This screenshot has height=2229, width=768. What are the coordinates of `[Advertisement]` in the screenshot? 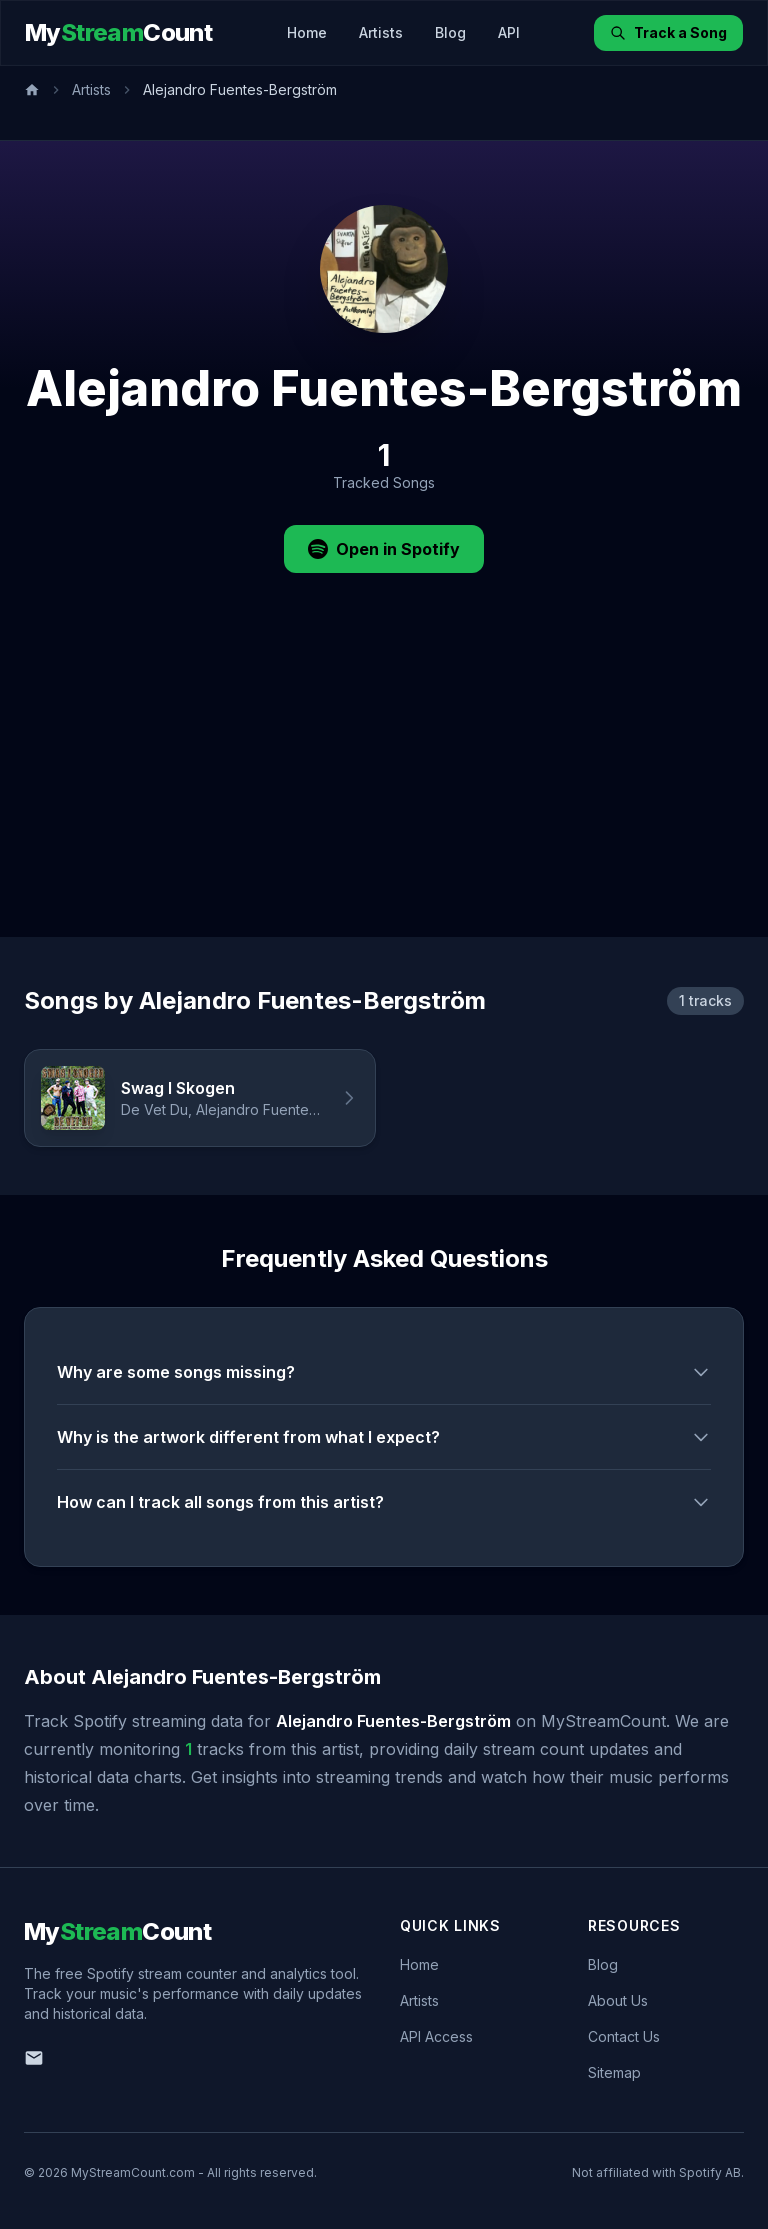 It's located at (384, 787).